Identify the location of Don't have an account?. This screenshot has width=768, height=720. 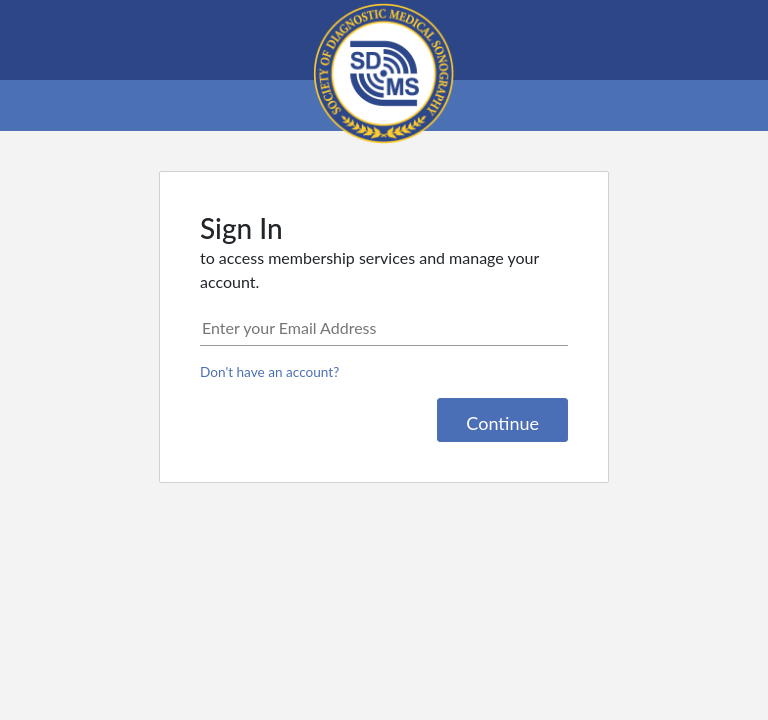
(269, 372).